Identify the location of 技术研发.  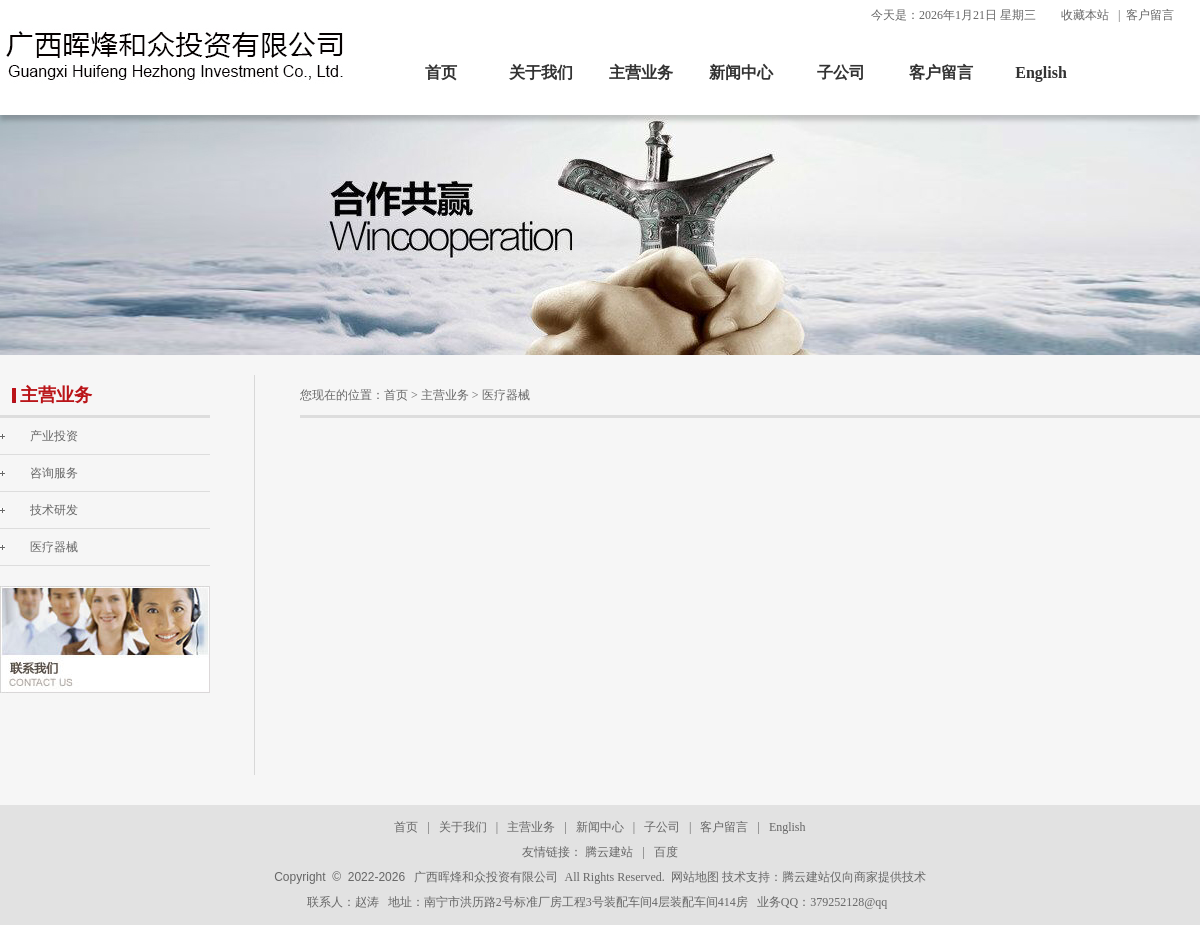
(54, 510).